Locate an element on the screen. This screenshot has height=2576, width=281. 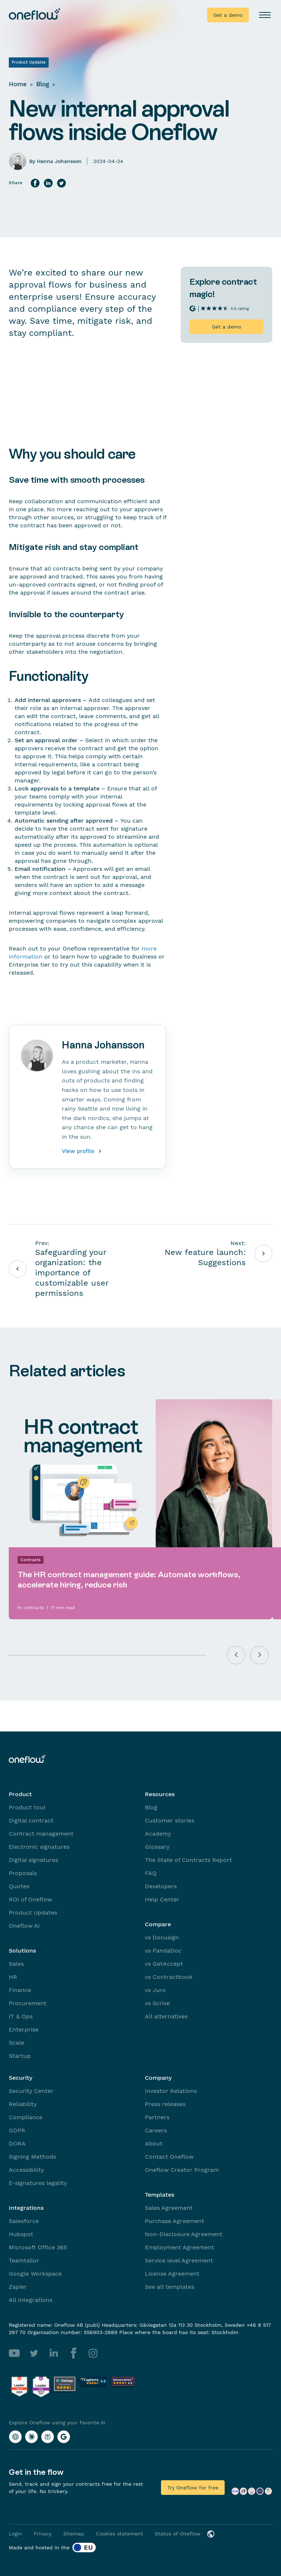
Teamtailor is located at coordinates (24, 2260).